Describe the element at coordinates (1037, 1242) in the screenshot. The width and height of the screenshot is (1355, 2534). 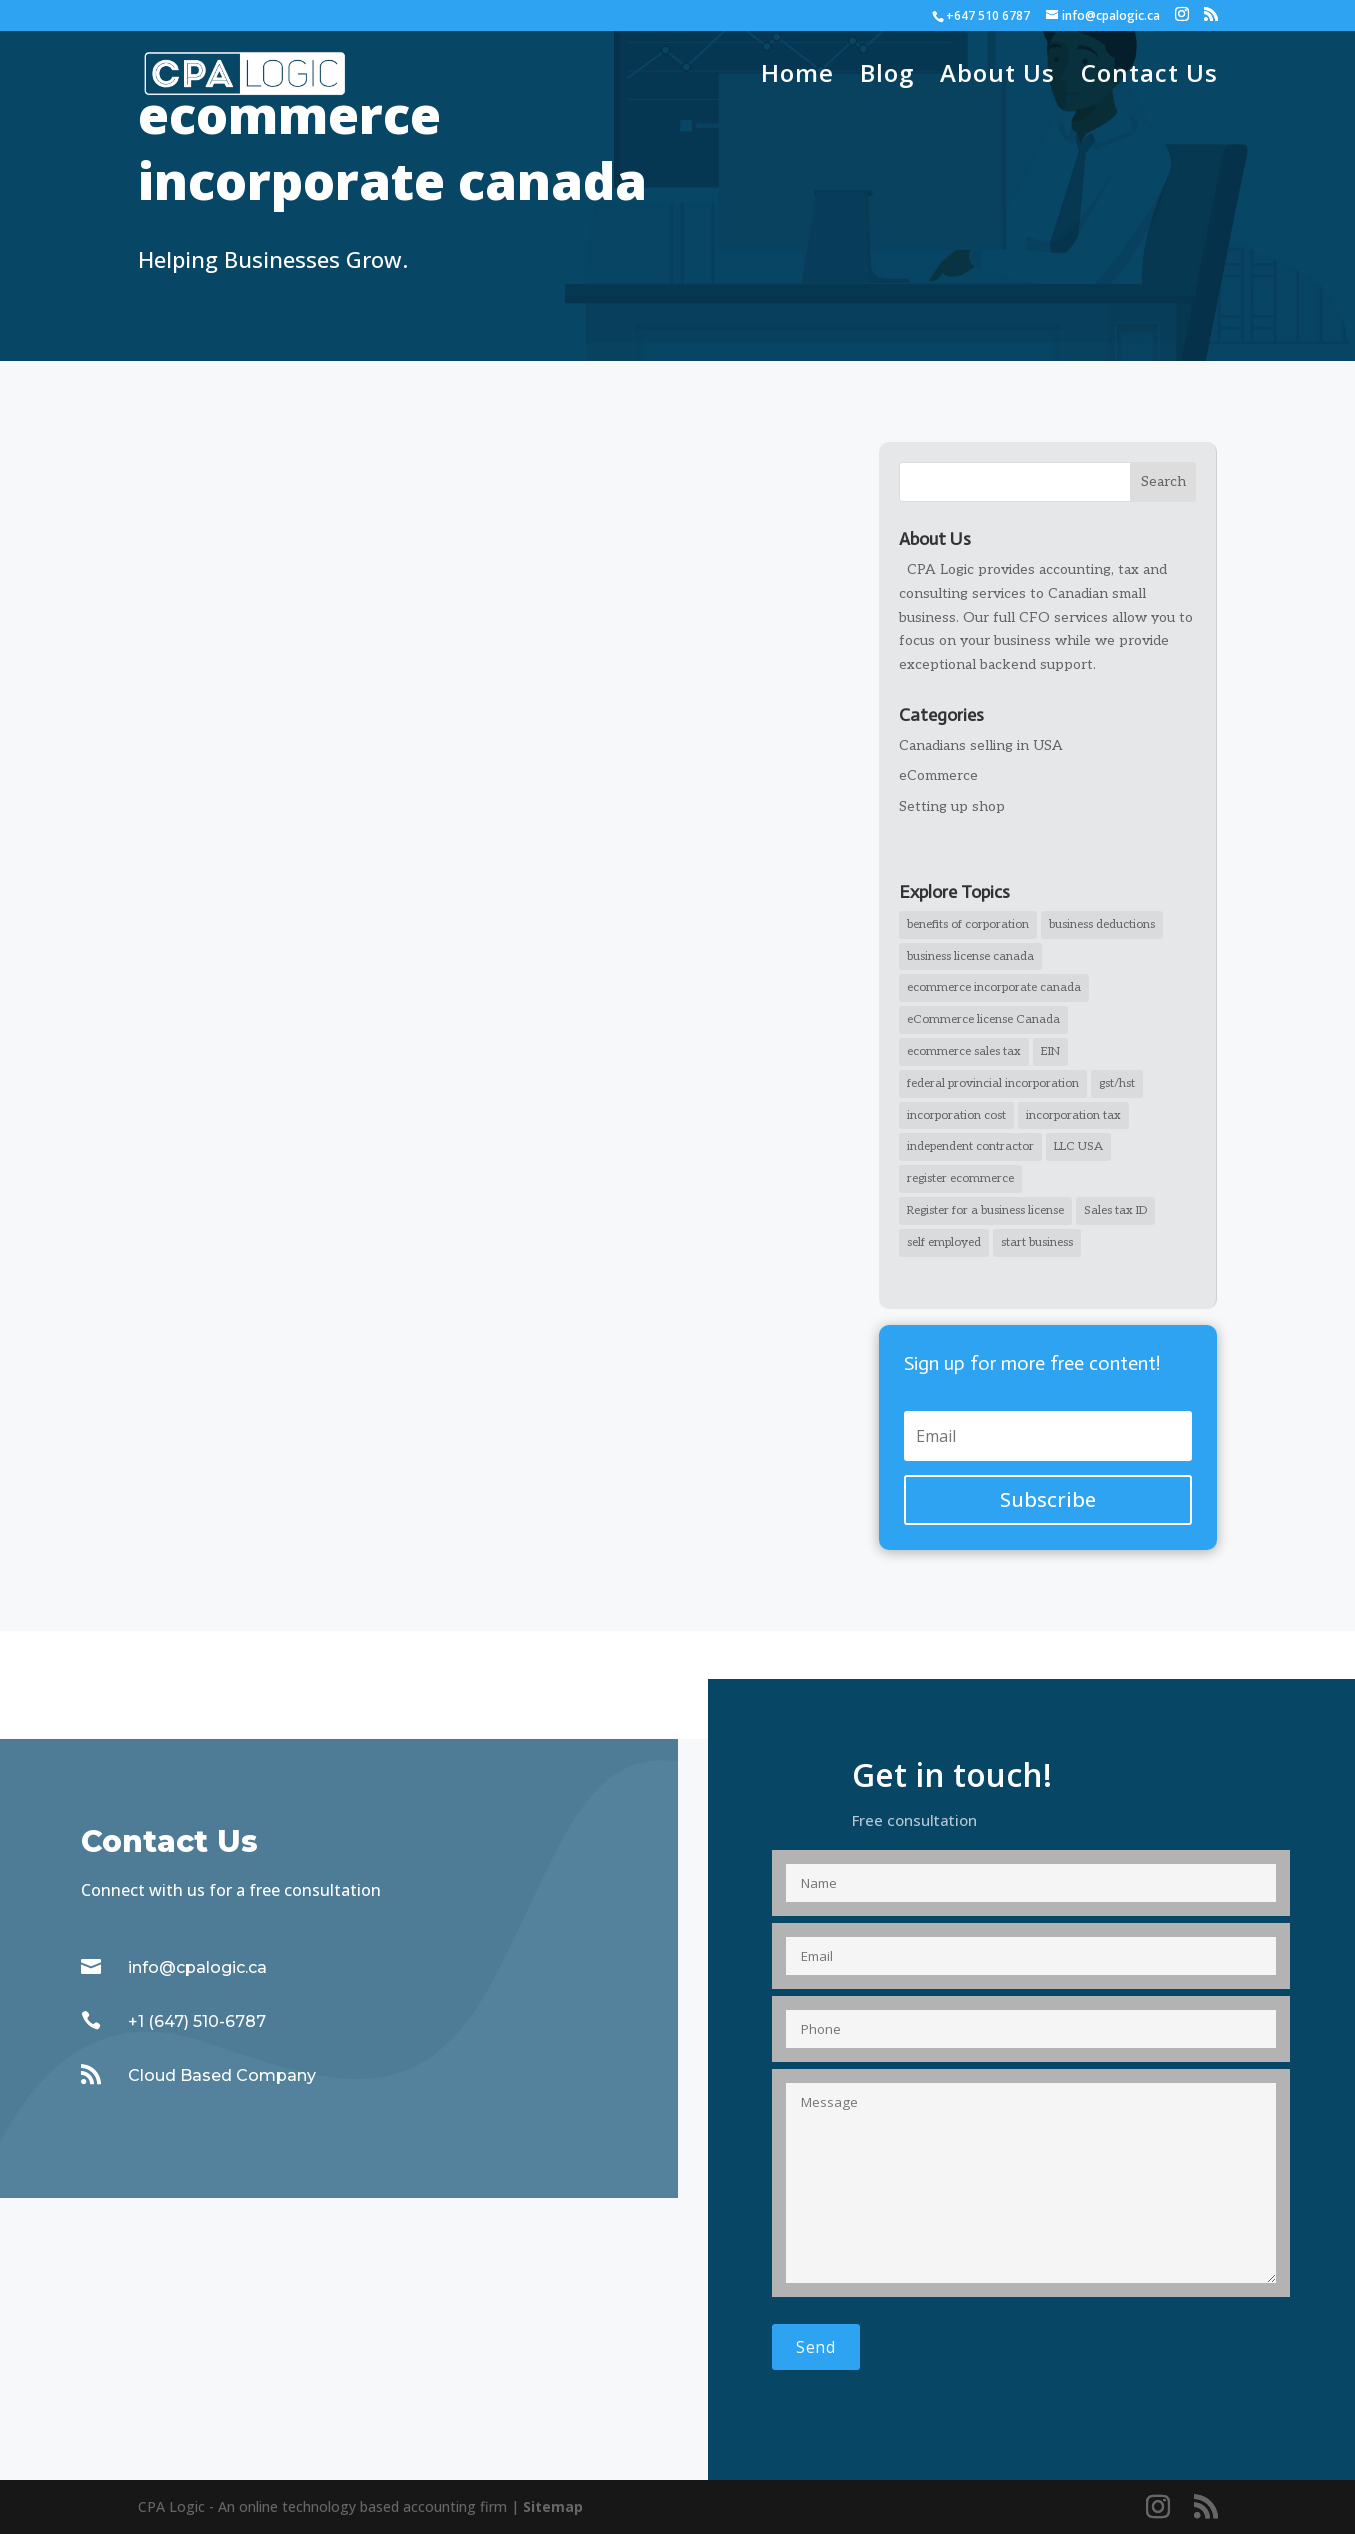
I see `start business [start business (1 item)]` at that location.